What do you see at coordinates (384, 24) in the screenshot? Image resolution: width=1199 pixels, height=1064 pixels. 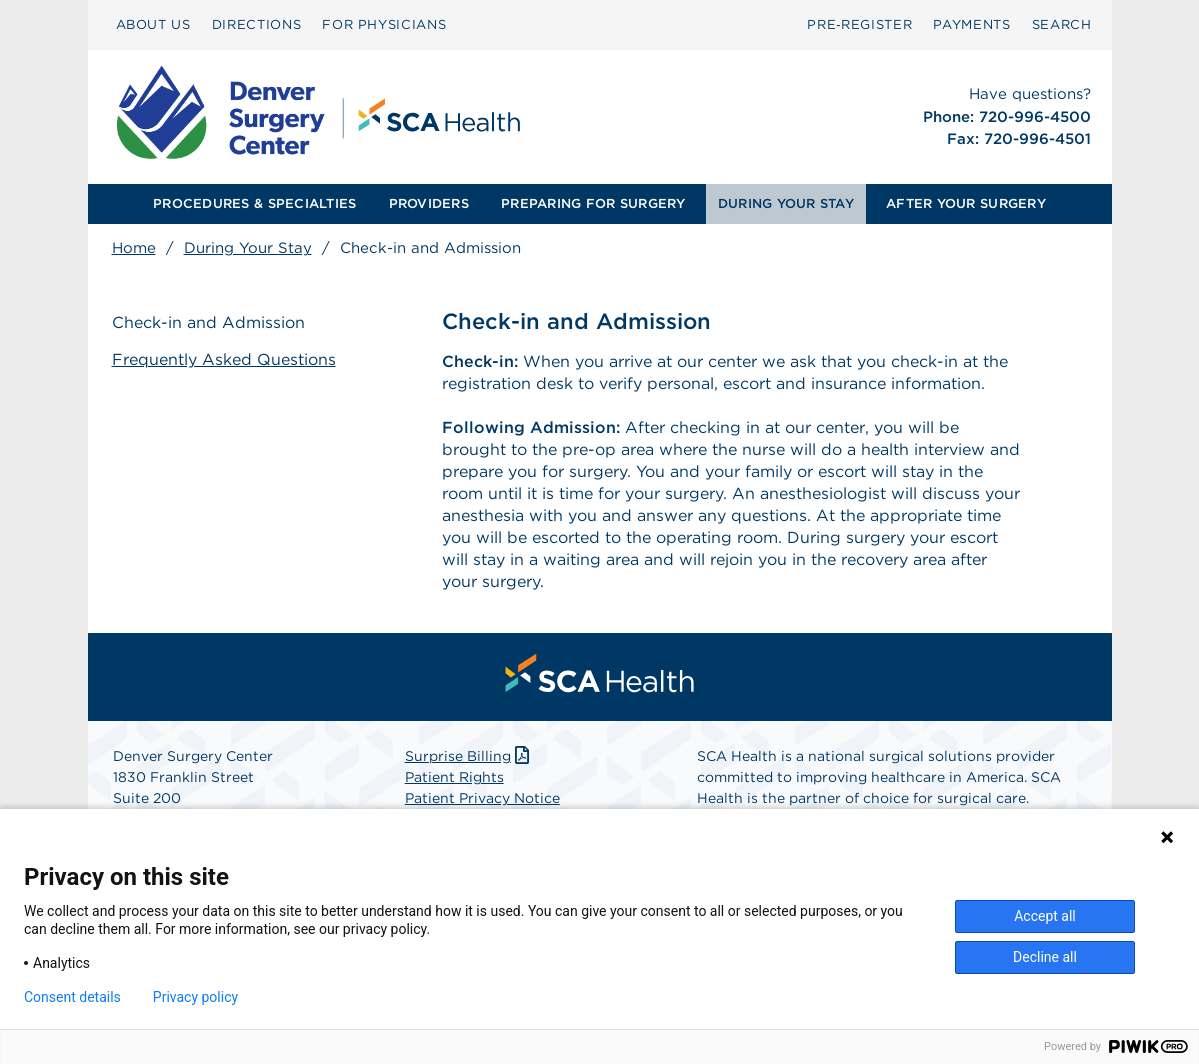 I see `FOR PHYSICIANS` at bounding box center [384, 24].